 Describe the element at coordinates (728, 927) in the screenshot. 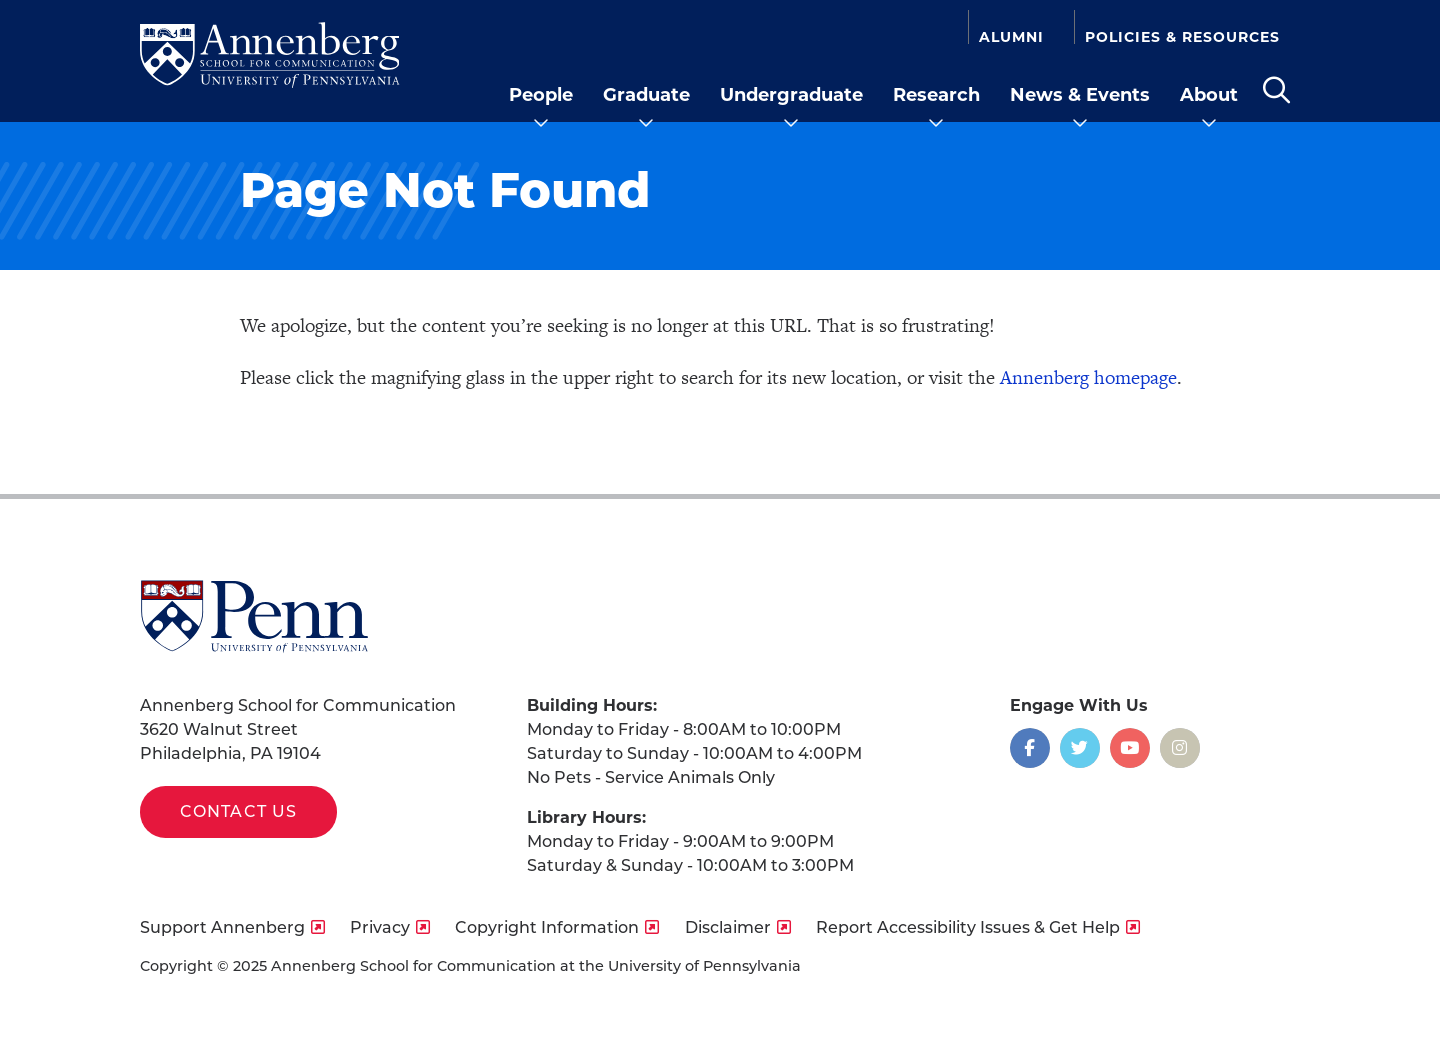

I see `Disclaimer [opens Disclaimer in new window]` at that location.